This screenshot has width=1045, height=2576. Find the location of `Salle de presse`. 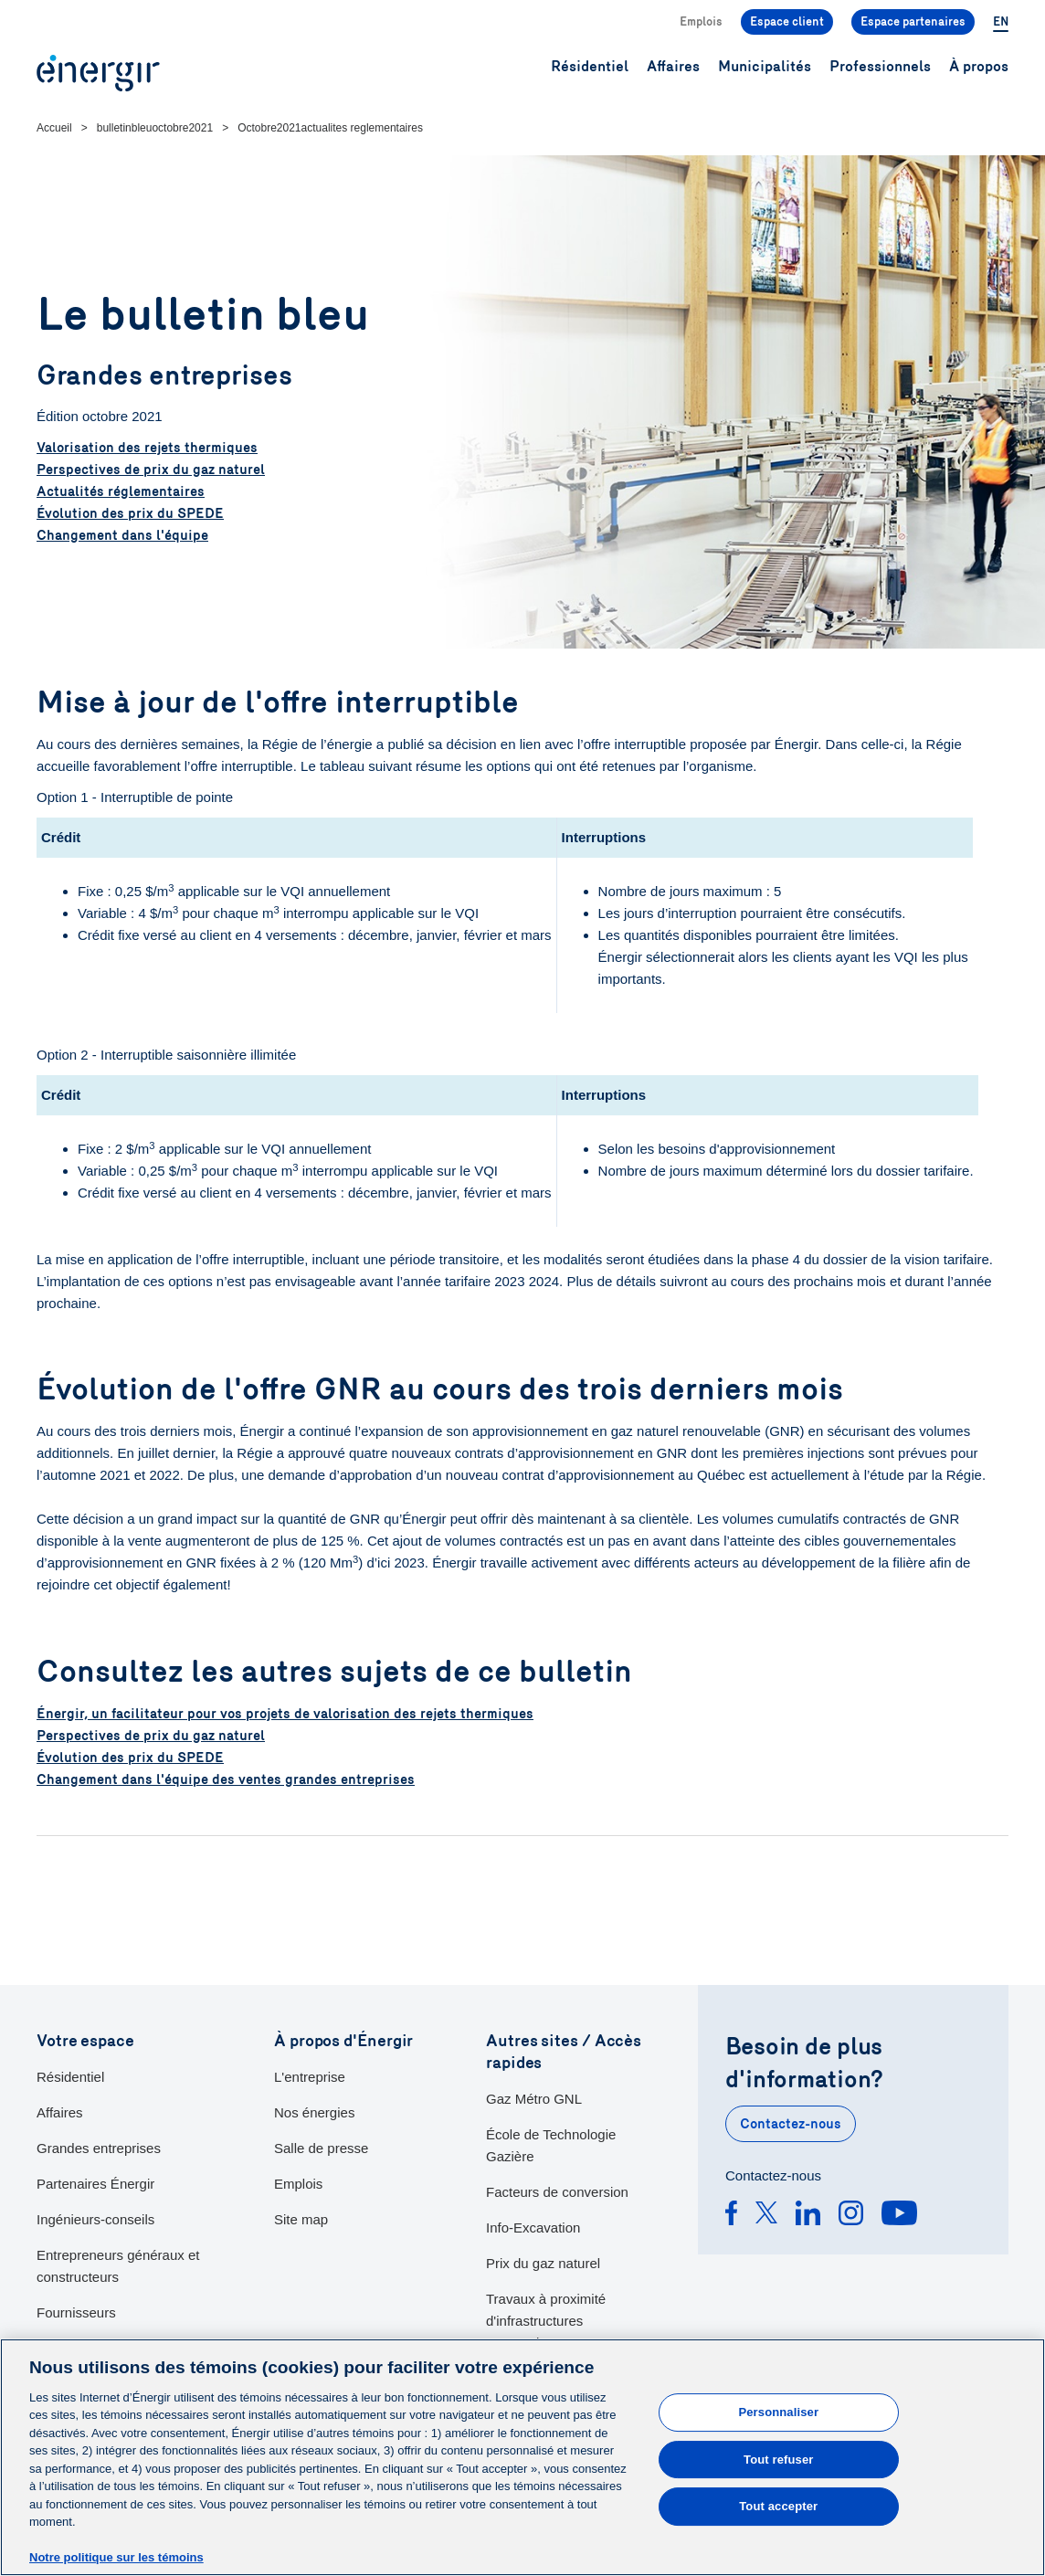

Salle de presse is located at coordinates (321, 2148).